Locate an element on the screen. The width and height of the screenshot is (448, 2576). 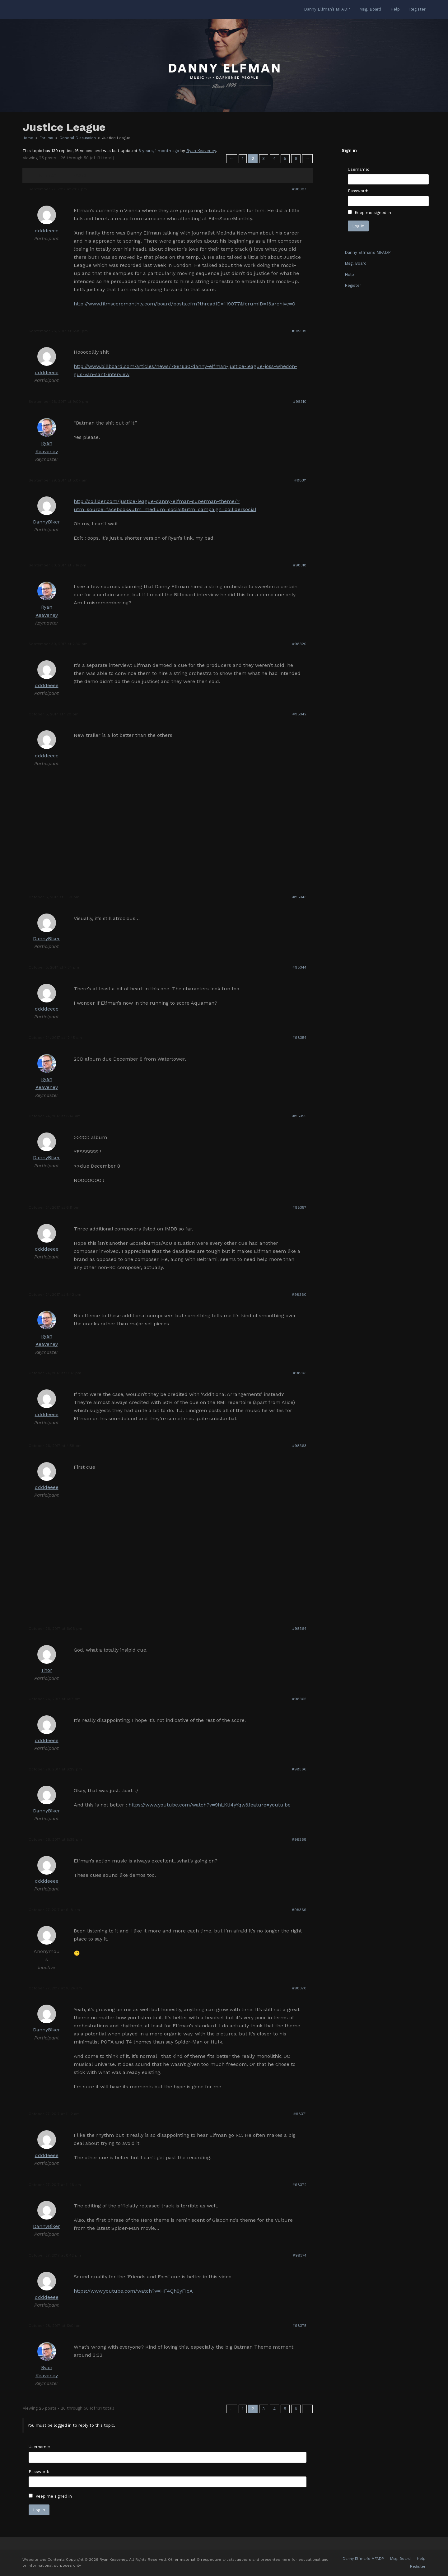
#98342 is located at coordinates (299, 714).